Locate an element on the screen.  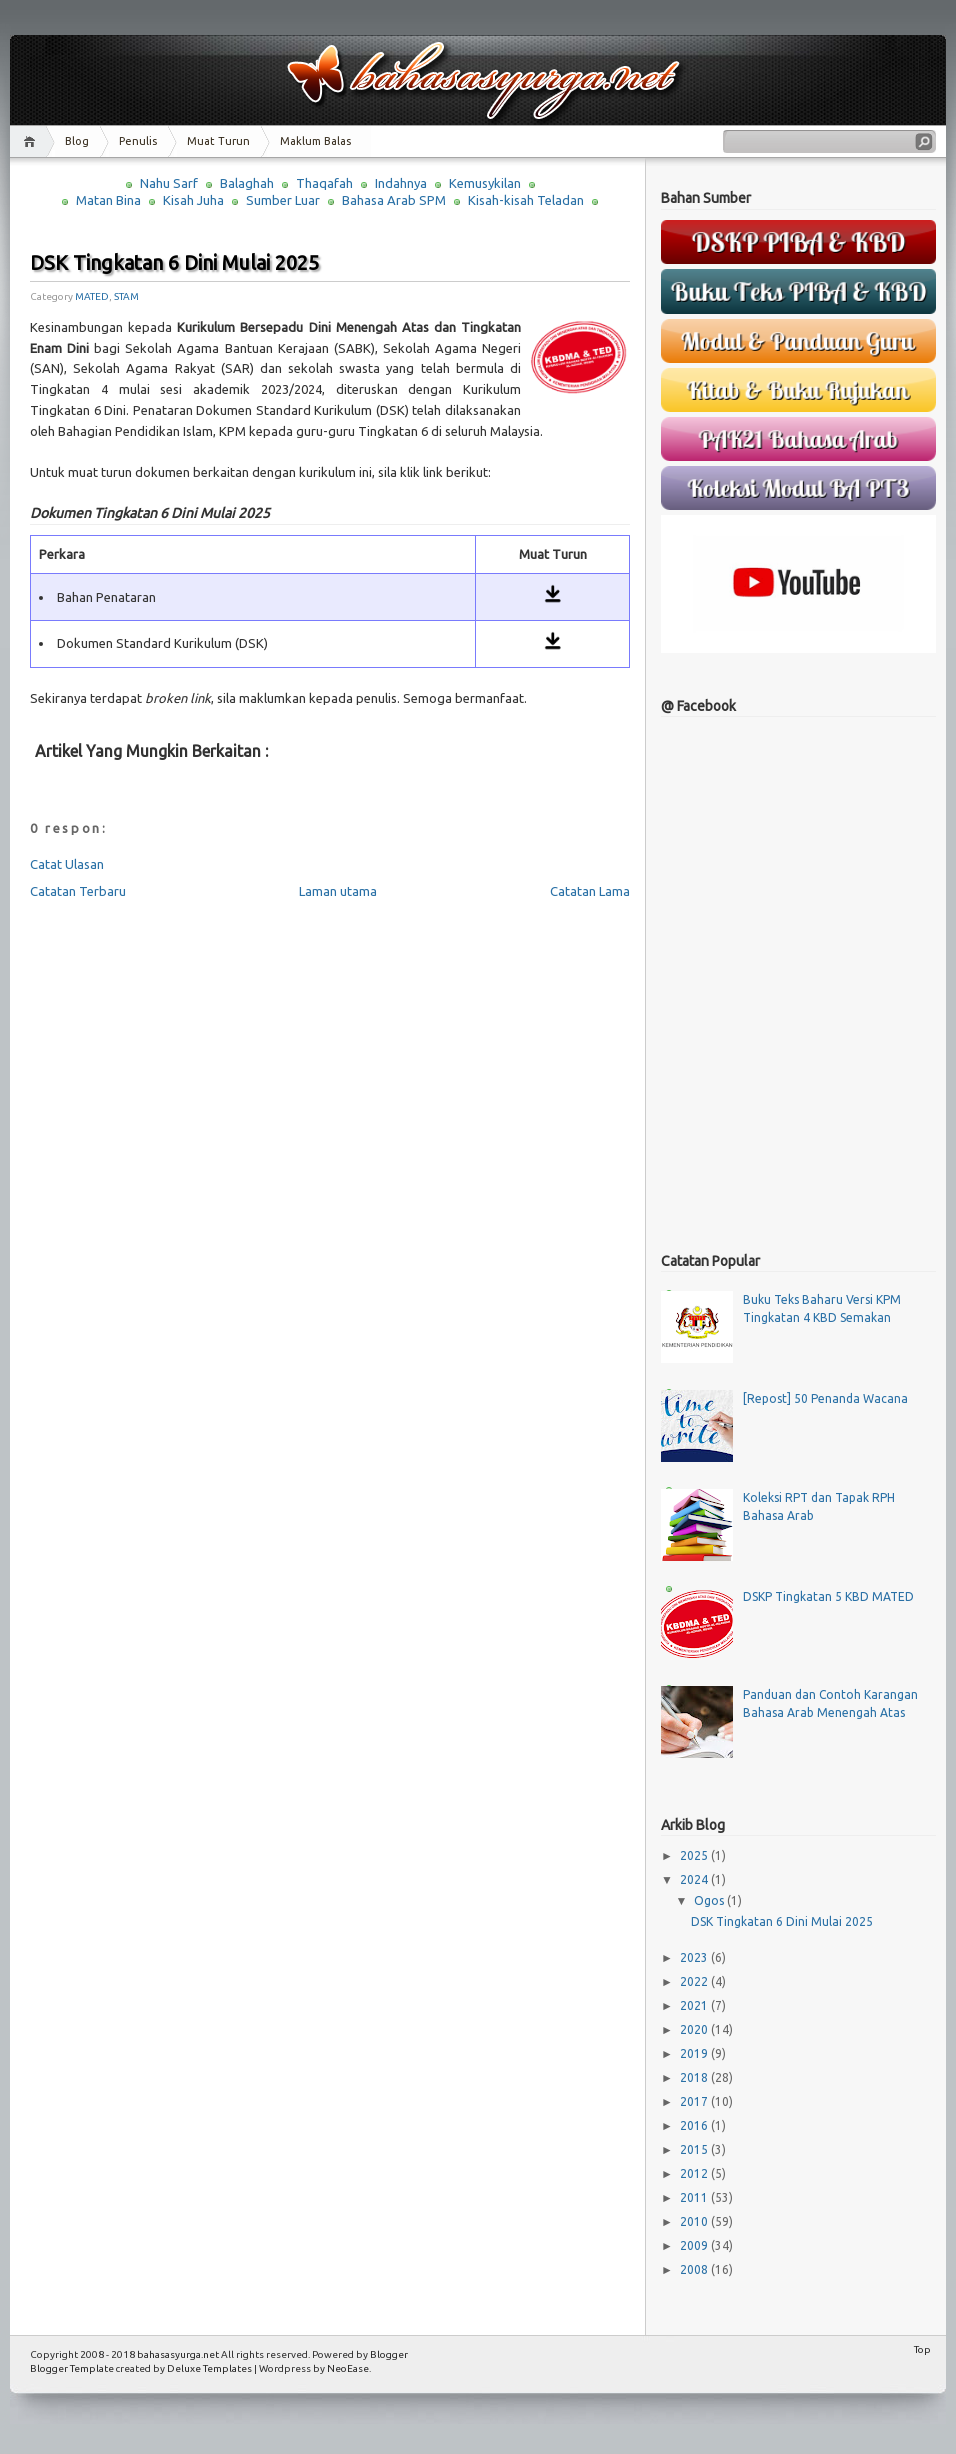
Maklum Balas is located at coordinates (315, 141).